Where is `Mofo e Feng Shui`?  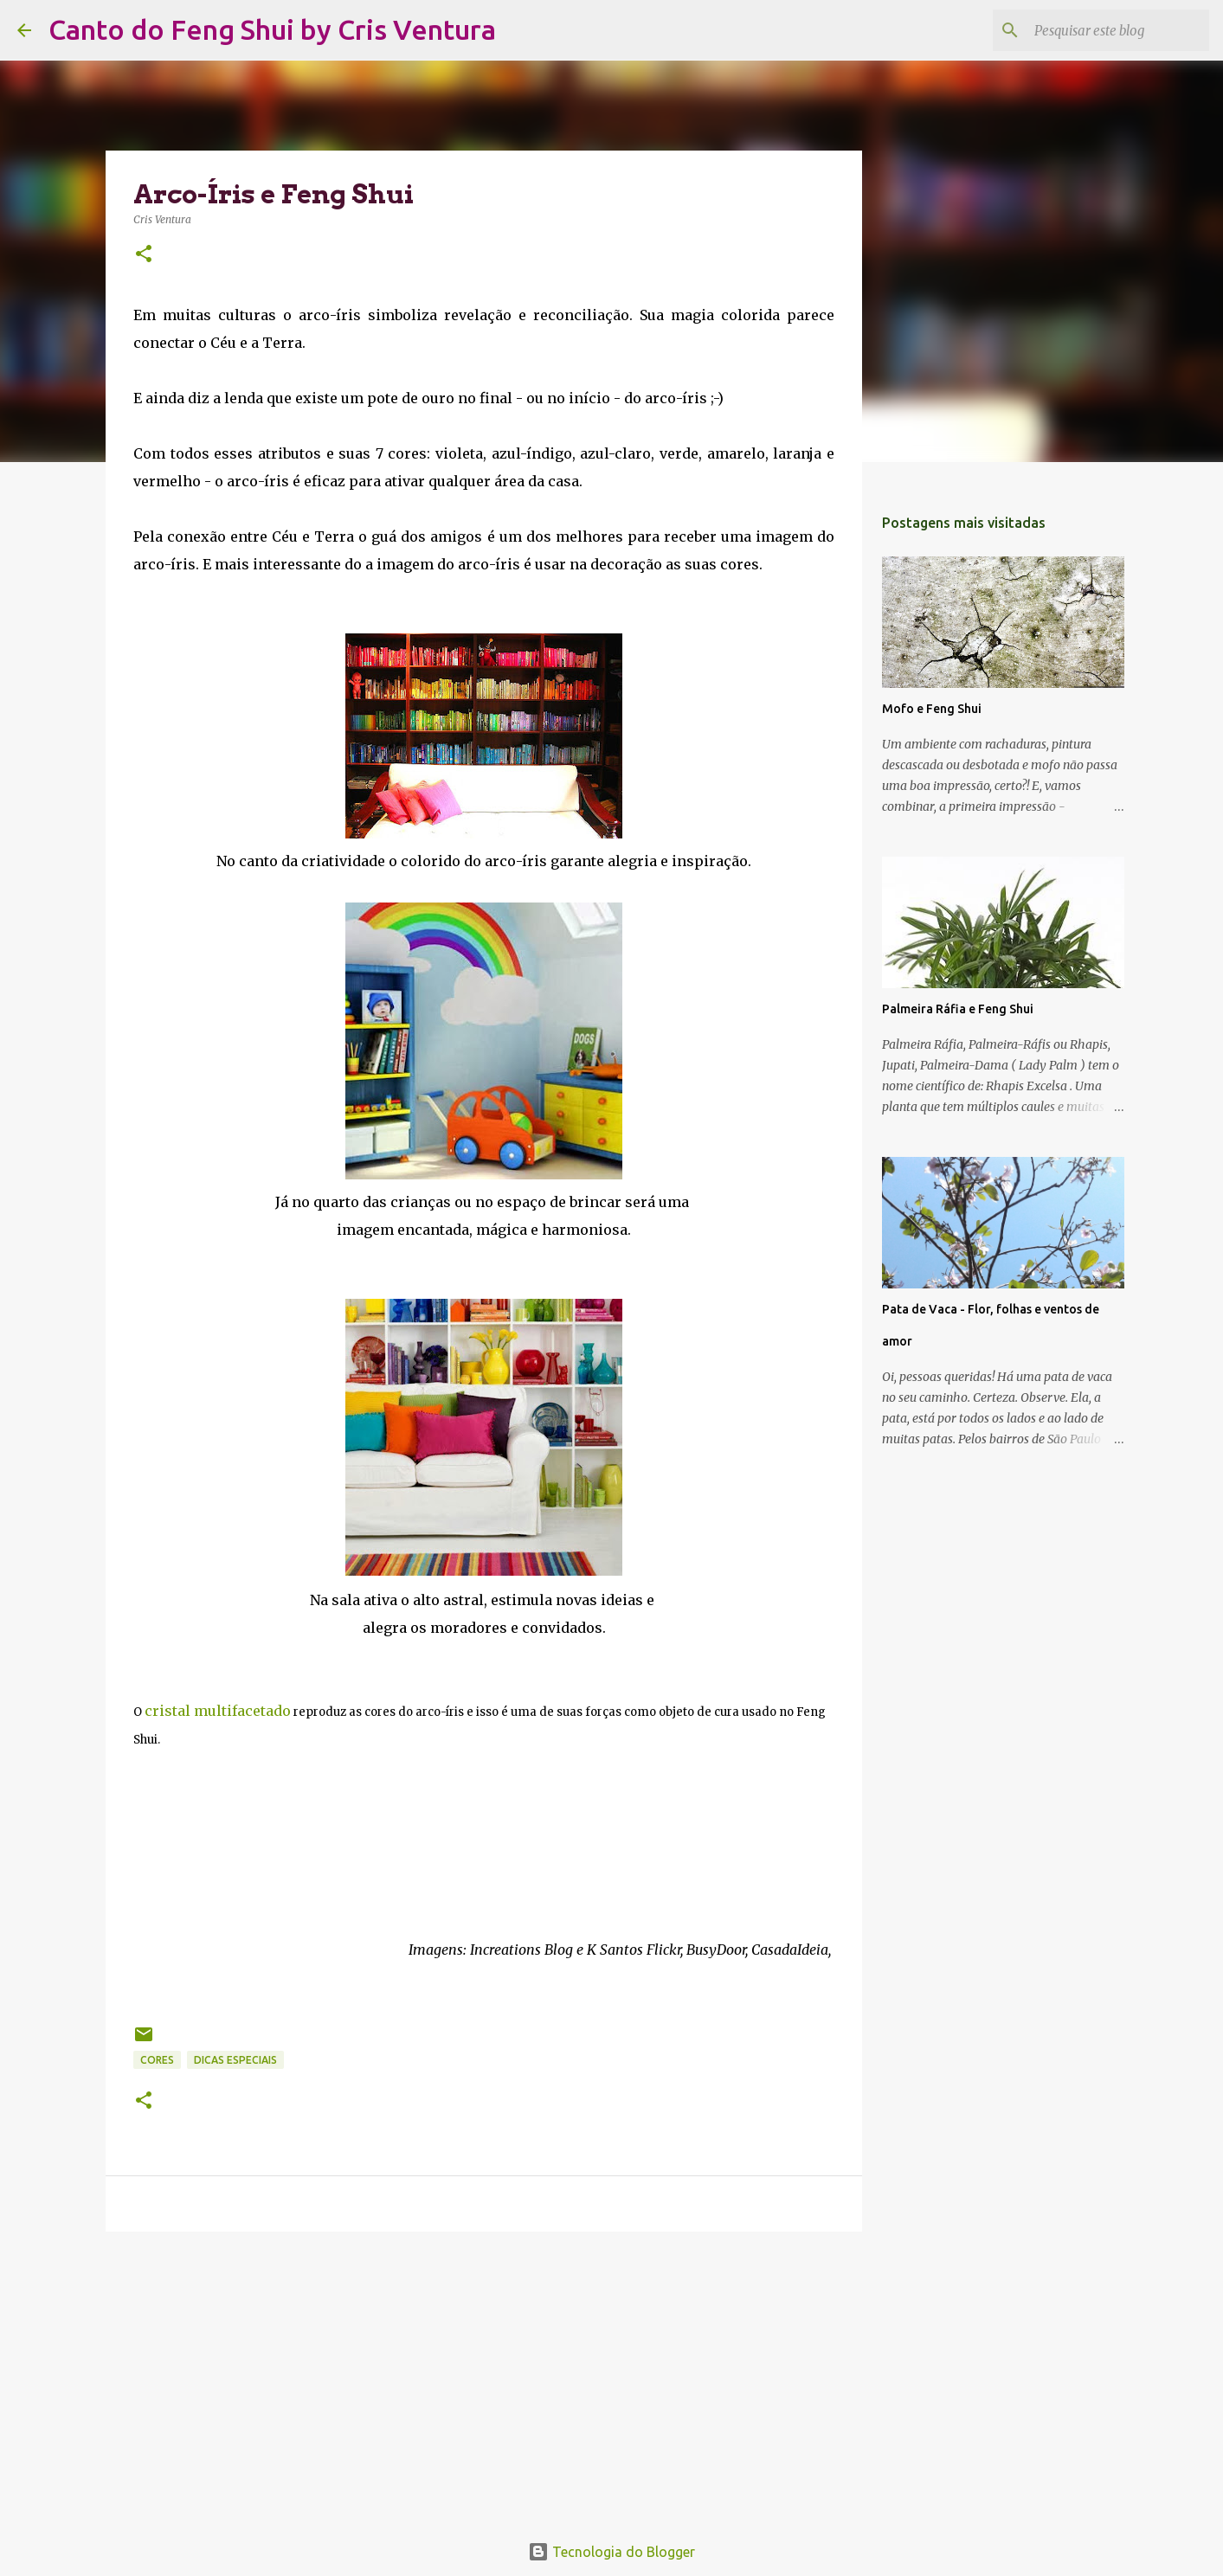 Mofo e Feng Shui is located at coordinates (932, 709).